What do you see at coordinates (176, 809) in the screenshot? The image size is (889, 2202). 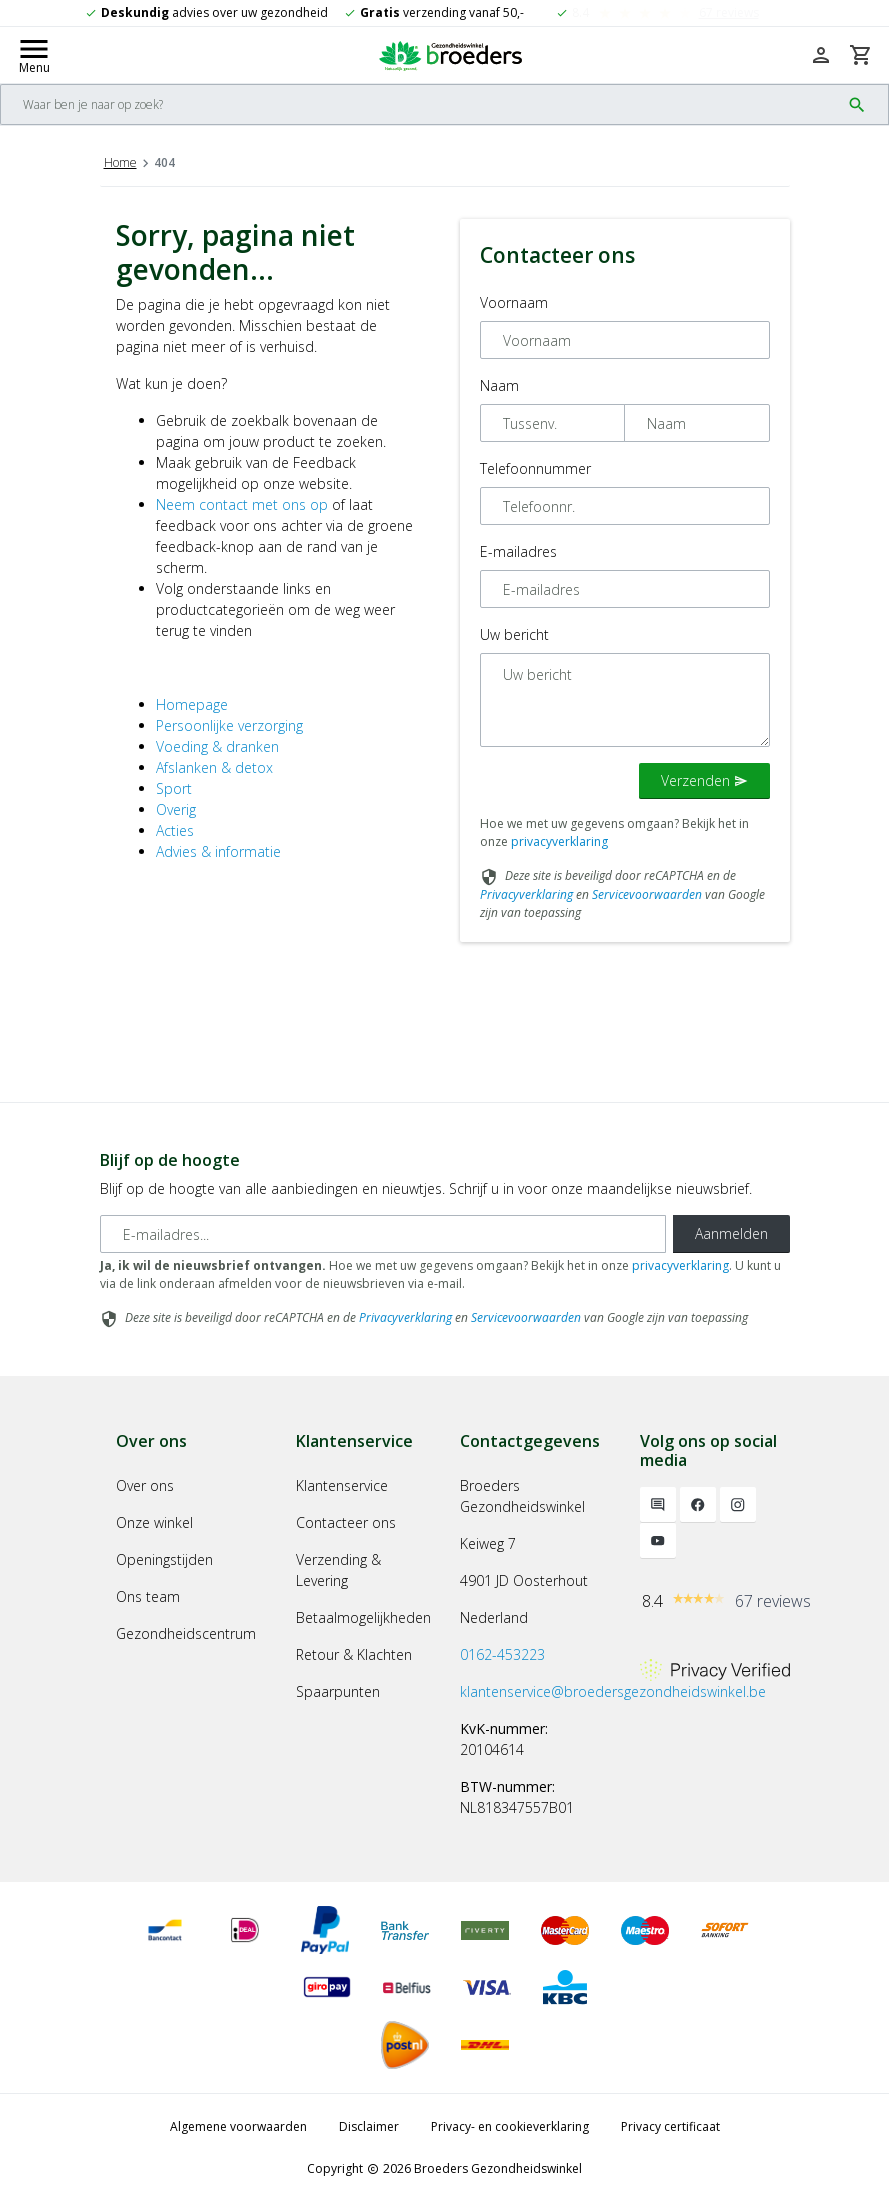 I see `Overig` at bounding box center [176, 809].